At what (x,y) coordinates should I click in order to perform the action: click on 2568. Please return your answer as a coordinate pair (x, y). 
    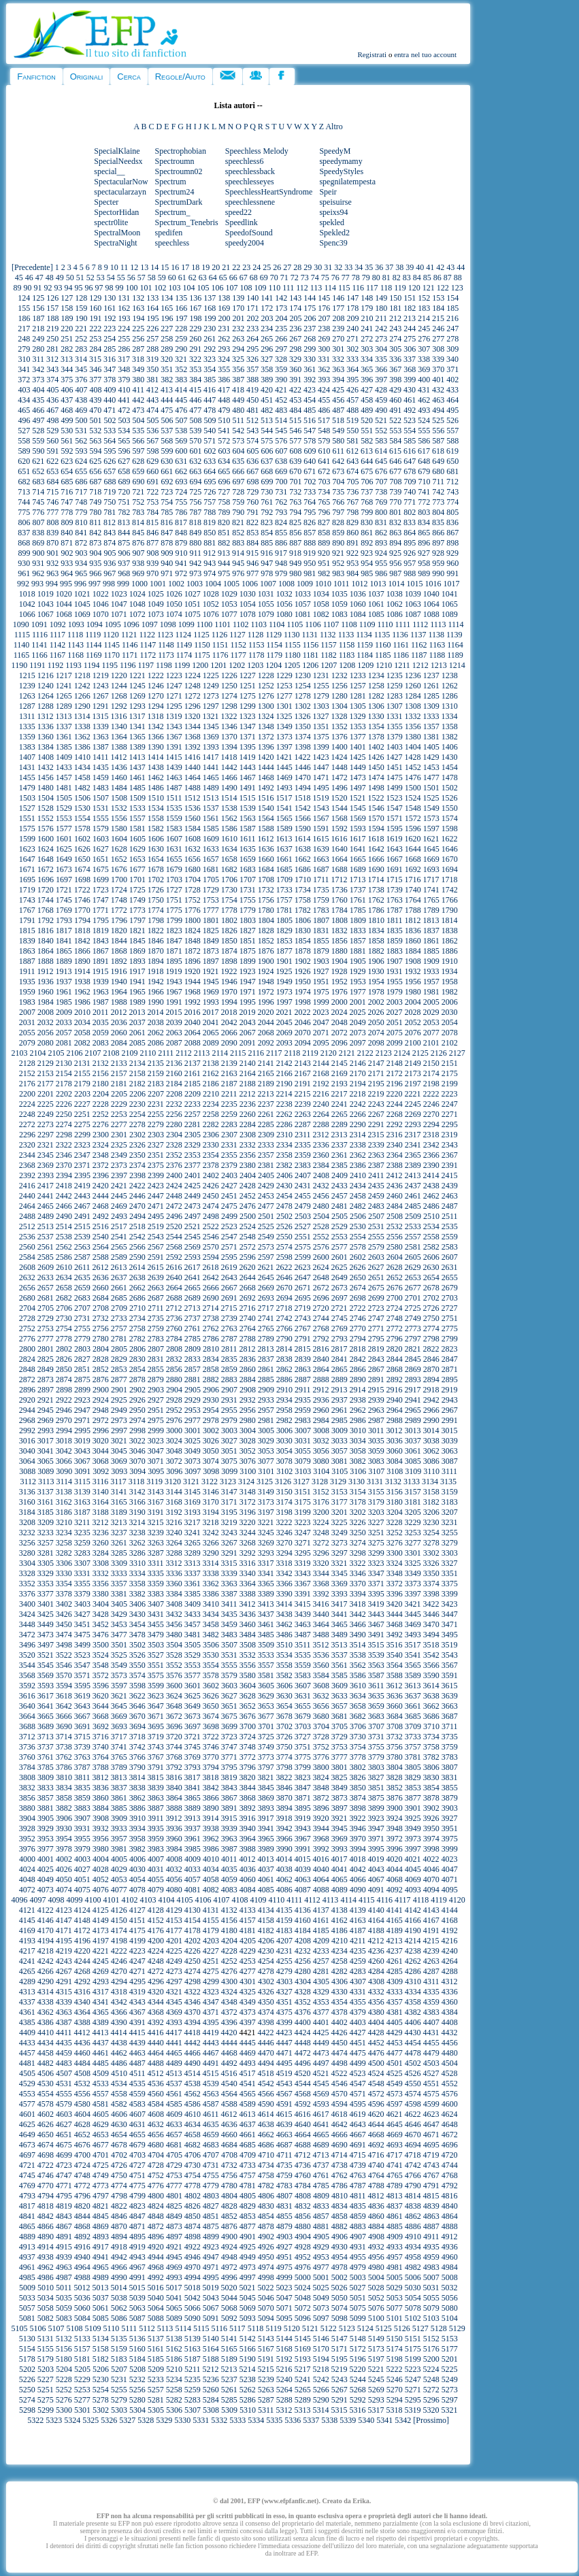
    Looking at the image, I should click on (174, 1247).